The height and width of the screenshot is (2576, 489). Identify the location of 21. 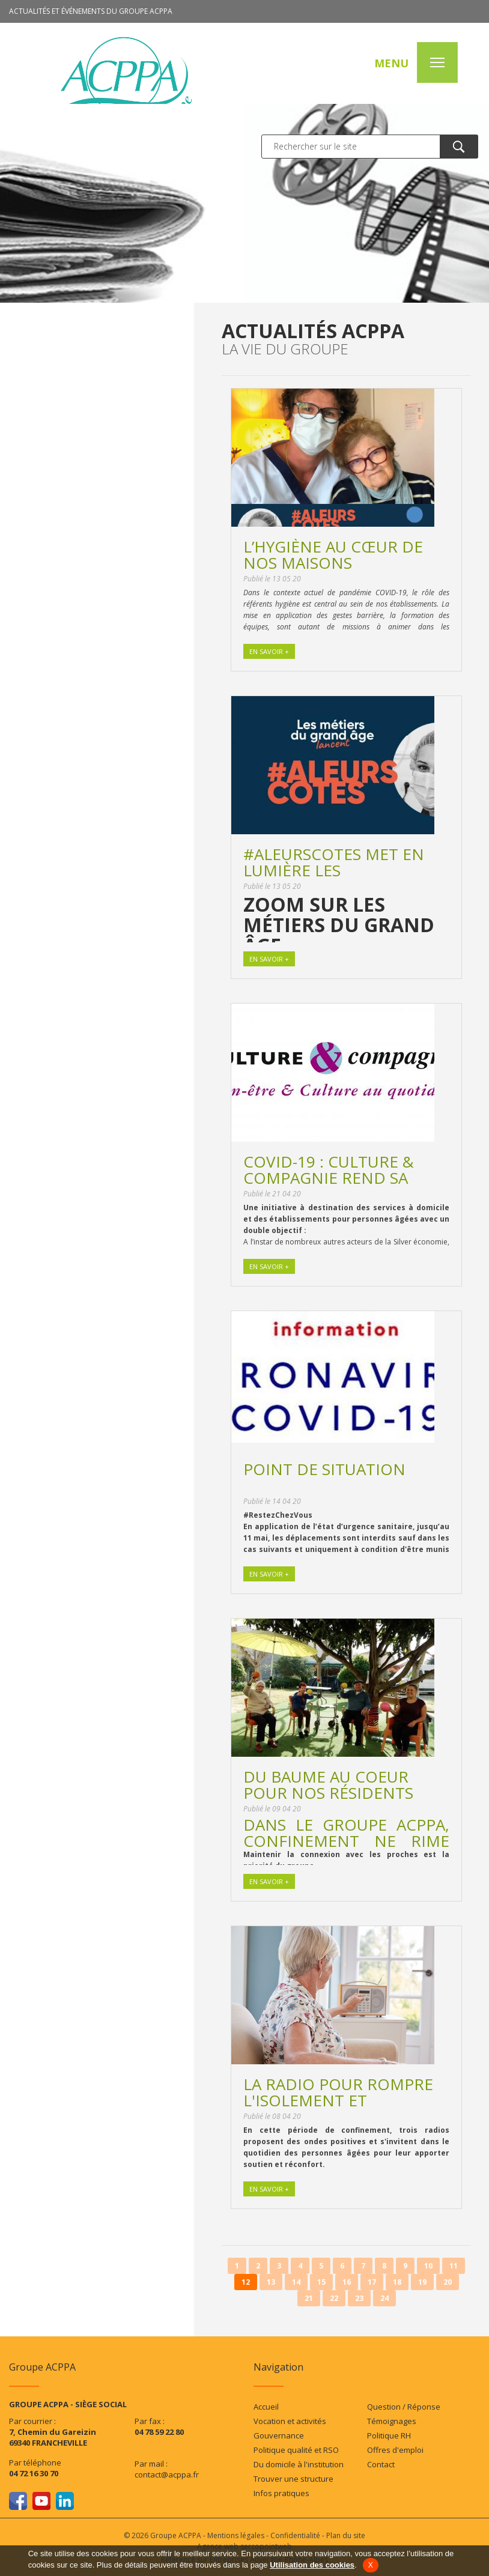
(309, 2298).